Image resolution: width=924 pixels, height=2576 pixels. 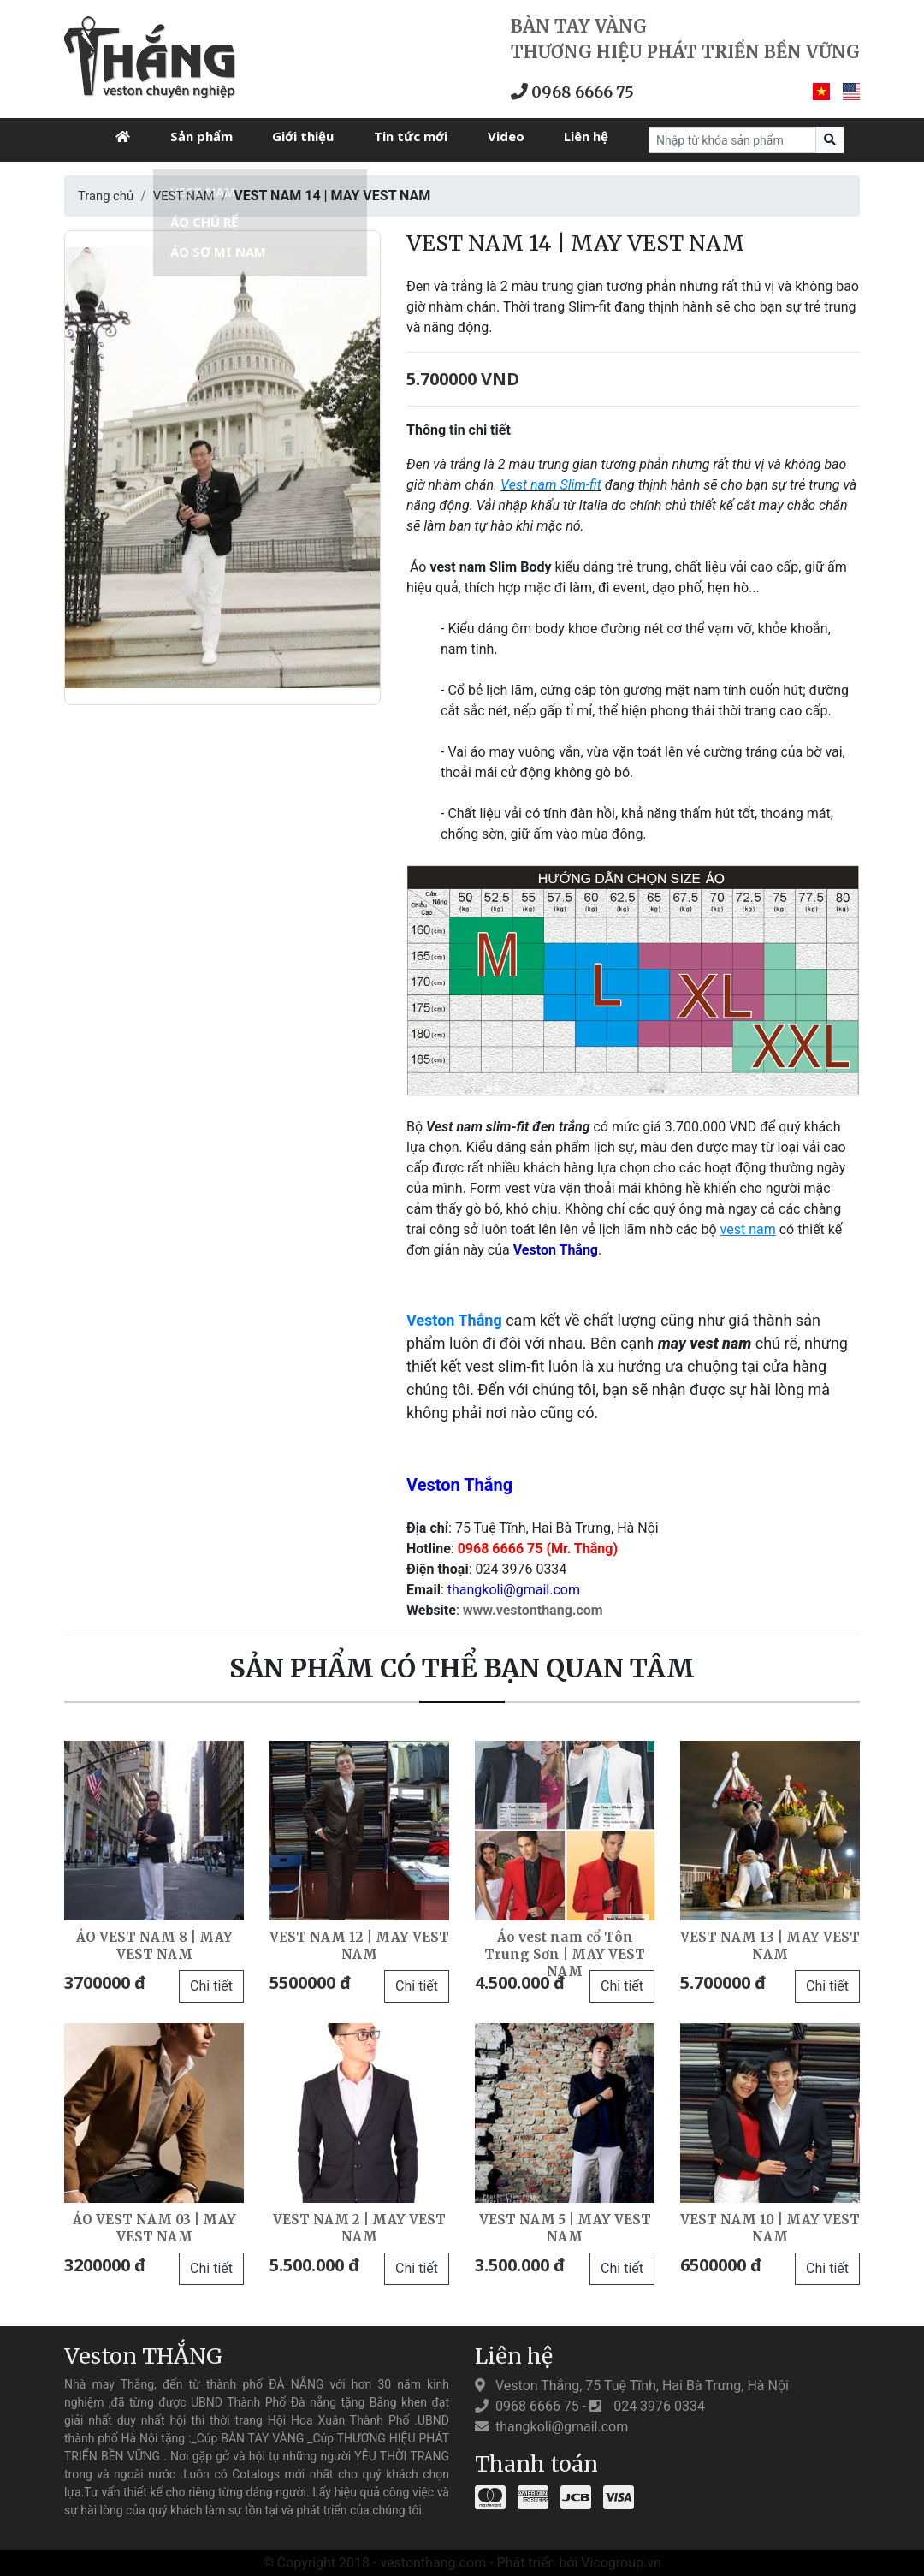 What do you see at coordinates (190, 195) in the screenshot?
I see `VEST NAM` at bounding box center [190, 195].